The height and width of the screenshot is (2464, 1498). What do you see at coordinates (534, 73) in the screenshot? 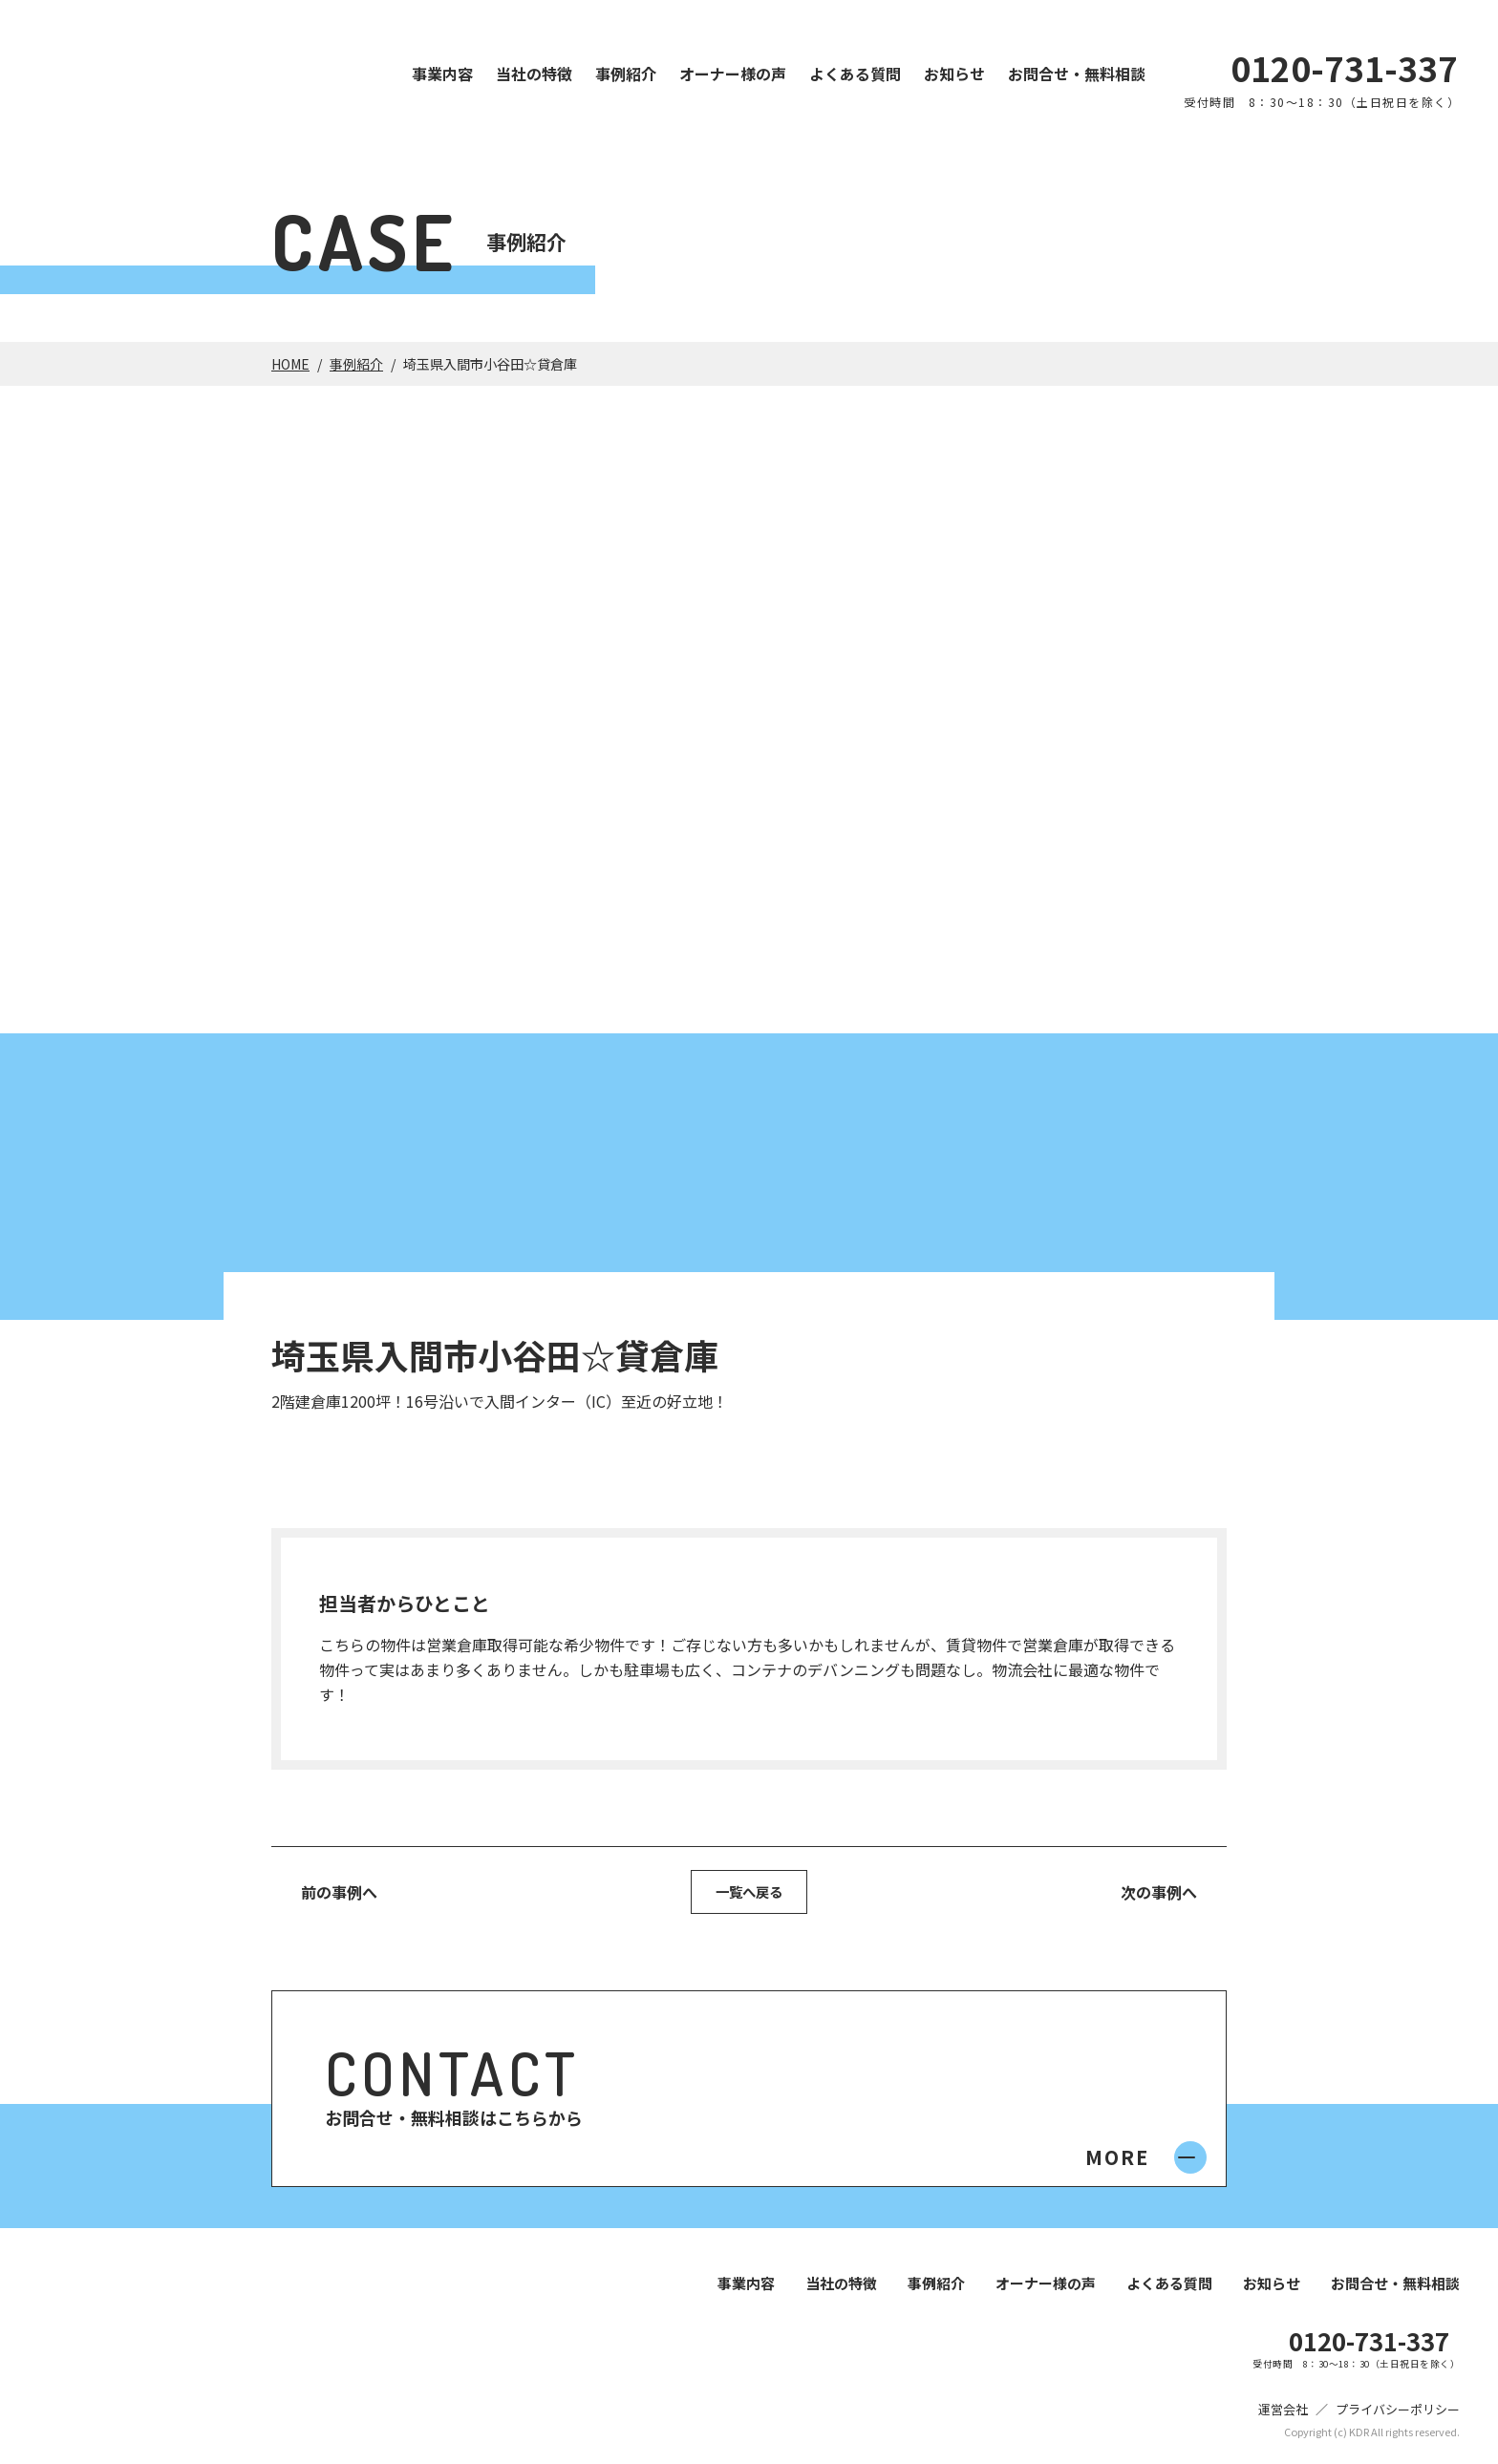
I see `当社の特徴` at bounding box center [534, 73].